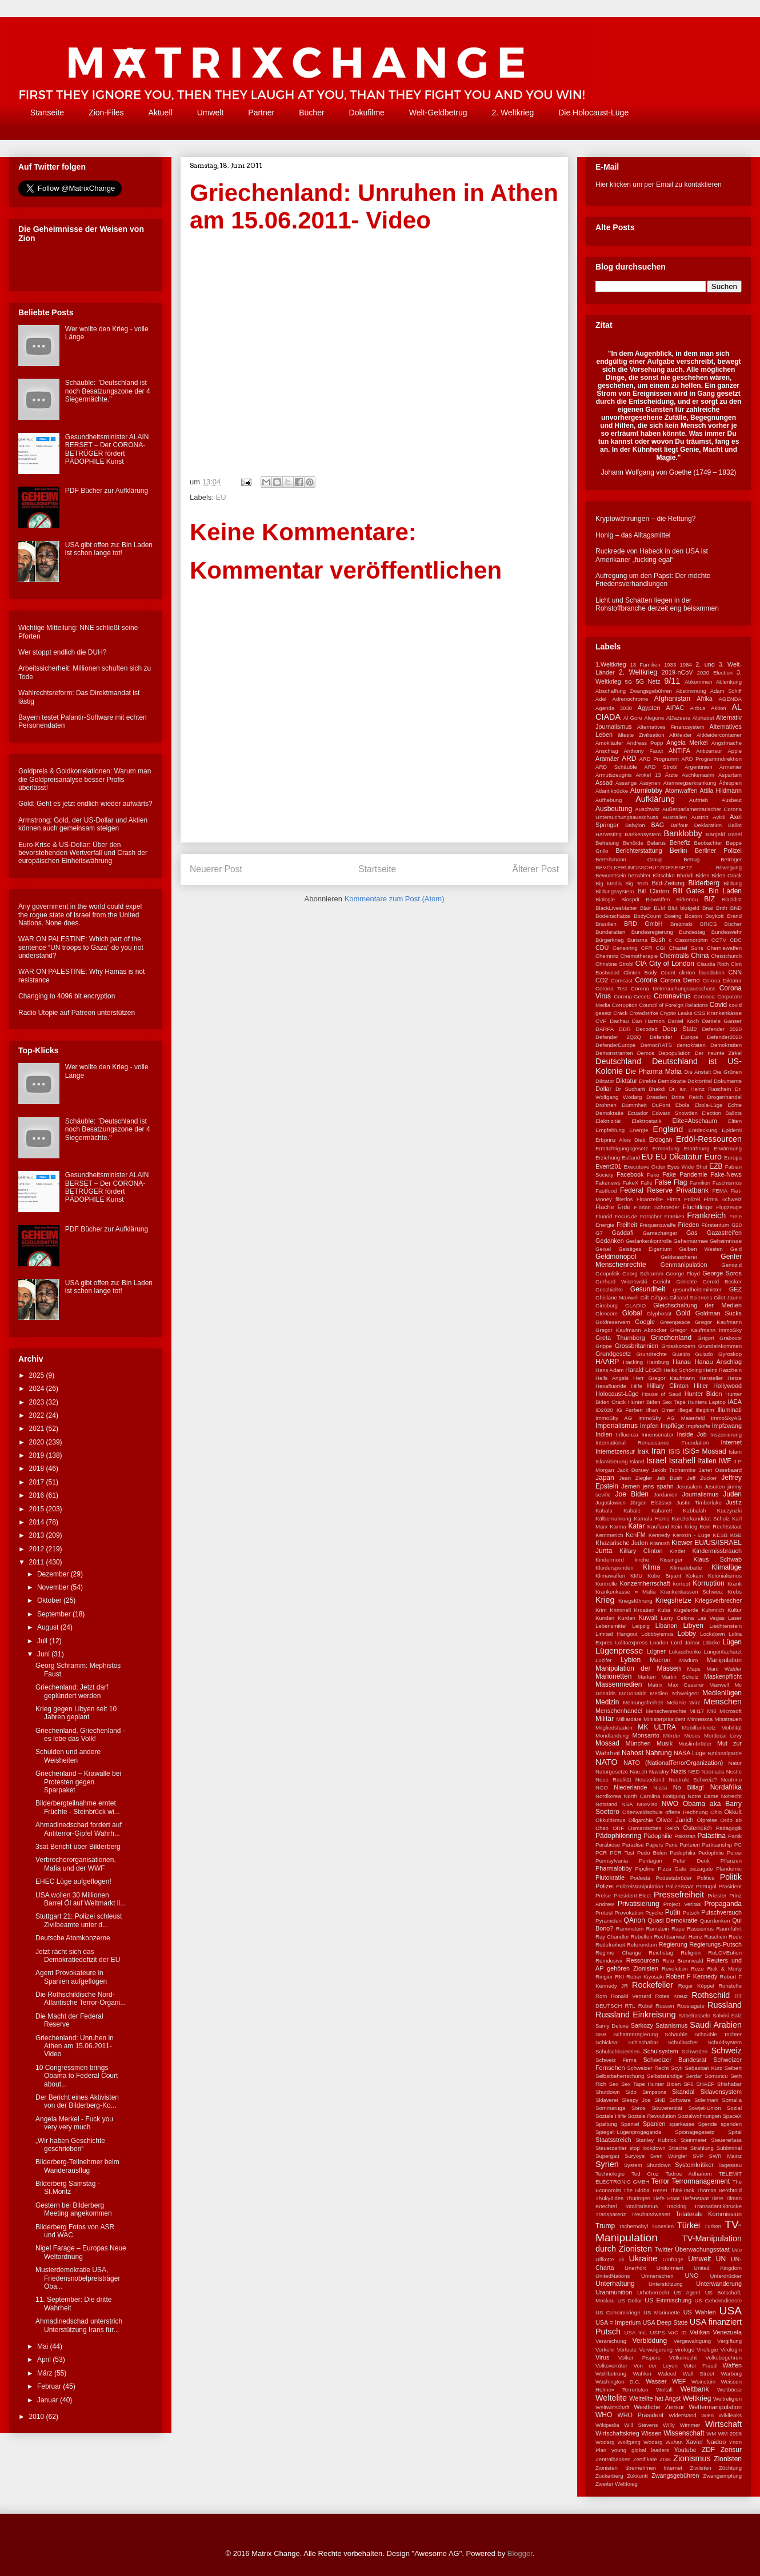  What do you see at coordinates (728, 1081) in the screenshot?
I see `Dokumente` at bounding box center [728, 1081].